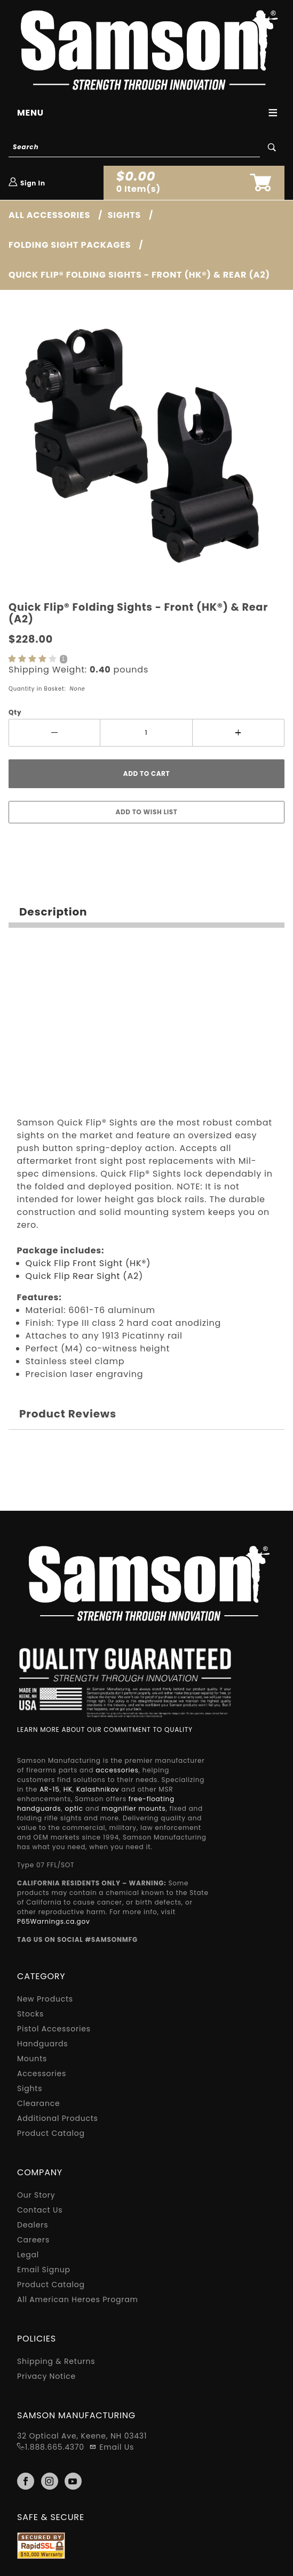  Describe the element at coordinates (117, 1770) in the screenshot. I see `accessories` at that location.